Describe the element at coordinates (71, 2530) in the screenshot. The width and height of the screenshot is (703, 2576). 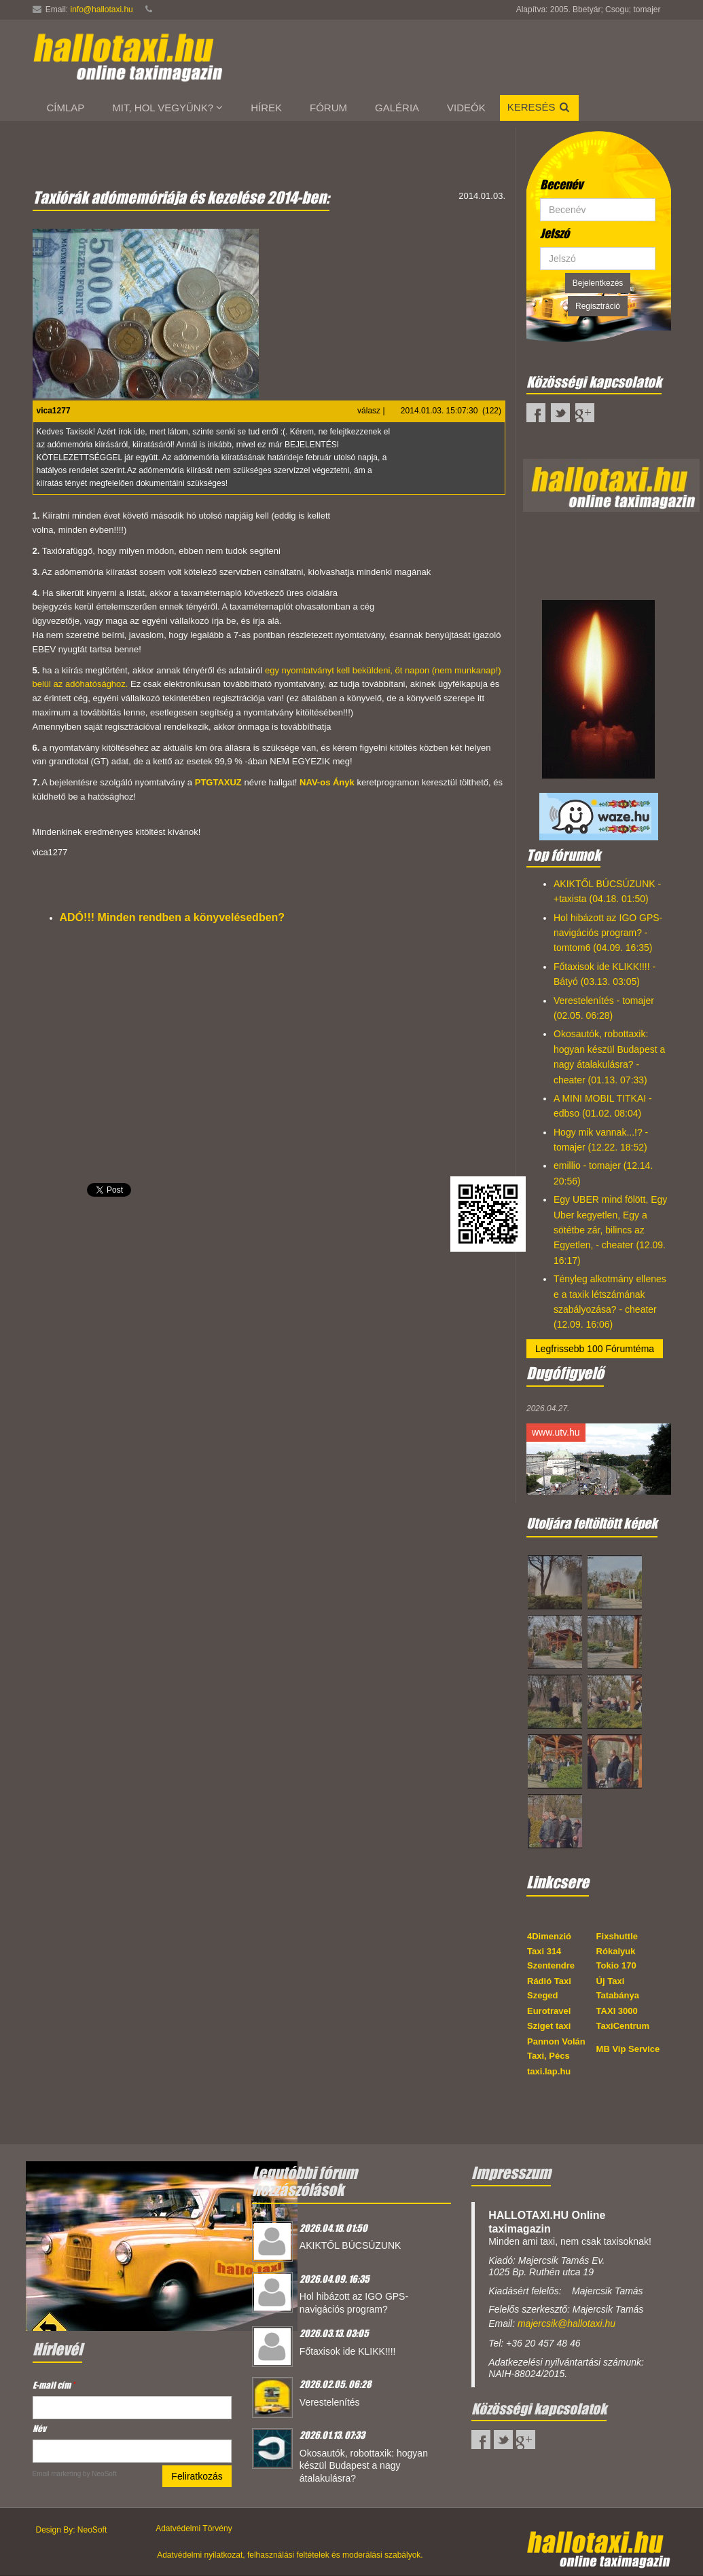
I see `Design By: NeoSoft` at that location.